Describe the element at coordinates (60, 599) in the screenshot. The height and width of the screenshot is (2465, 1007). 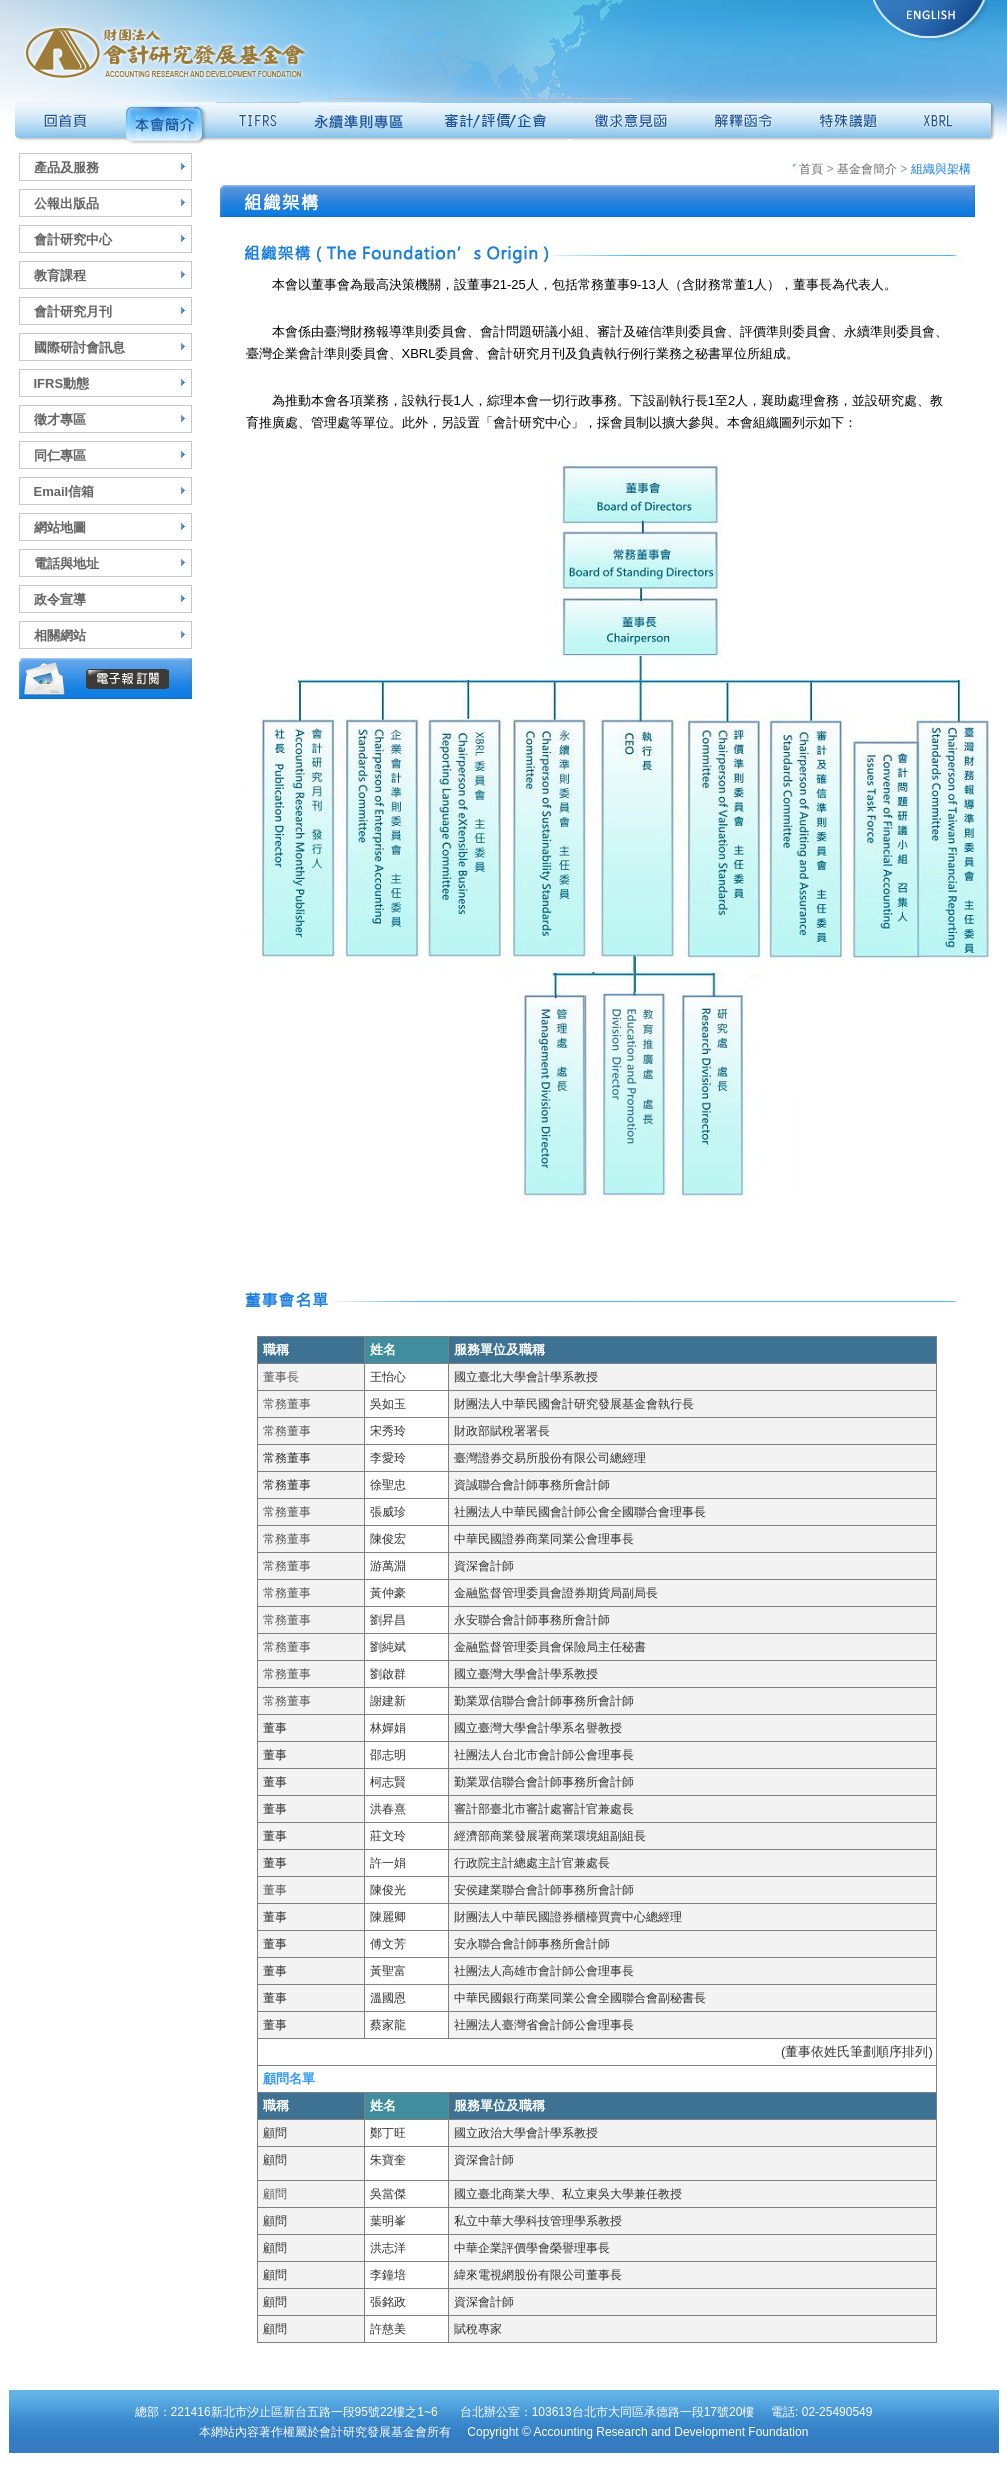
I see `政令宣導` at that location.